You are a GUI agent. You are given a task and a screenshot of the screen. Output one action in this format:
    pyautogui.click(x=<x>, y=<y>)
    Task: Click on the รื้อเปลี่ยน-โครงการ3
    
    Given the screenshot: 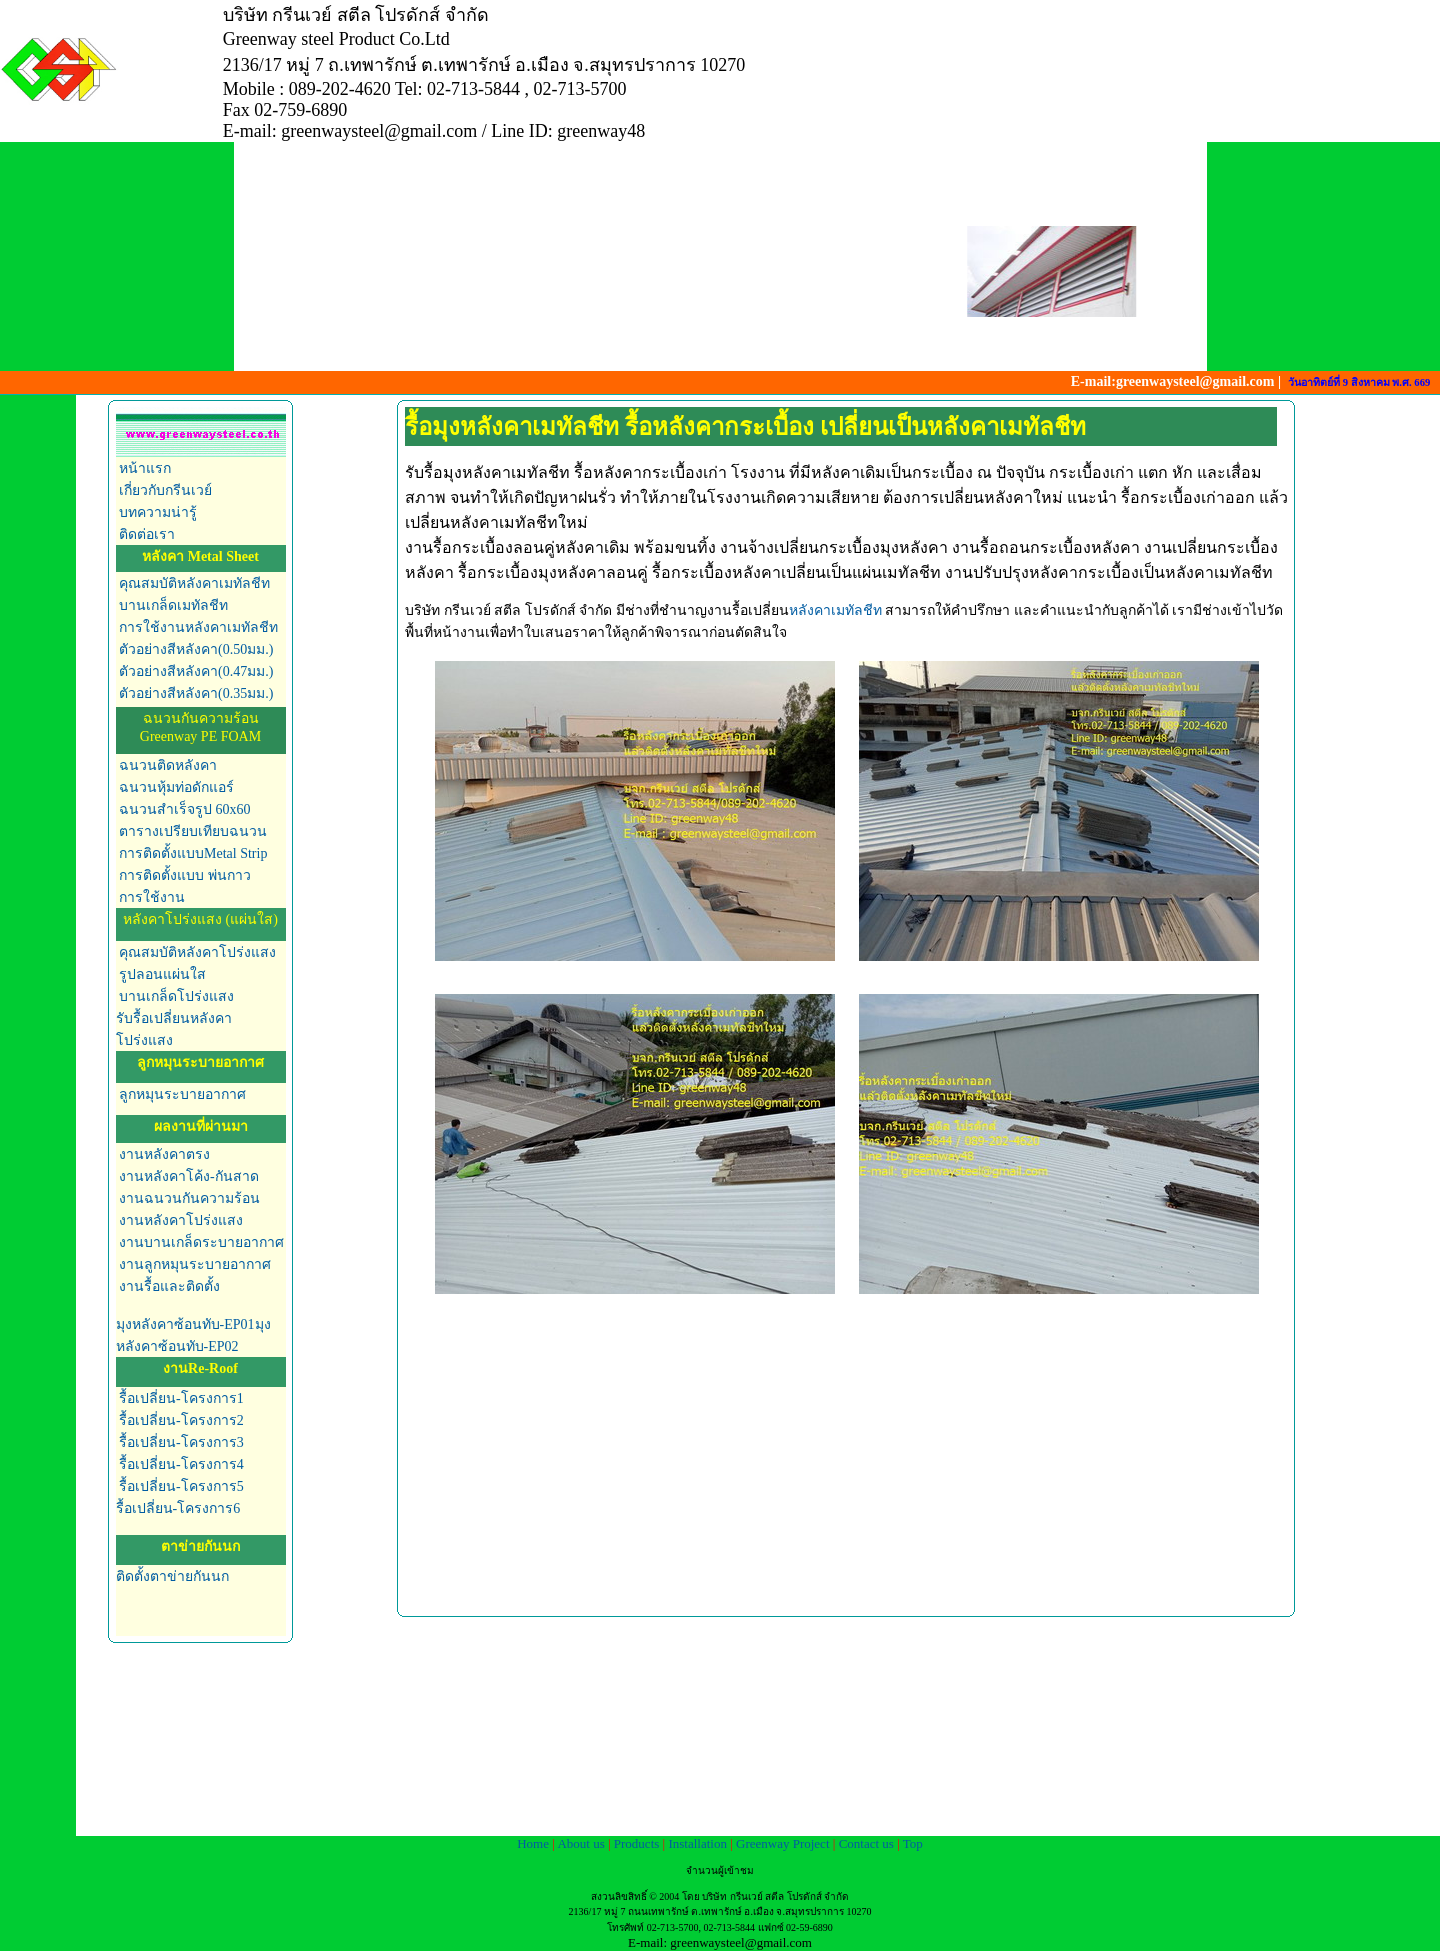 What is the action you would take?
    pyautogui.click(x=181, y=1442)
    